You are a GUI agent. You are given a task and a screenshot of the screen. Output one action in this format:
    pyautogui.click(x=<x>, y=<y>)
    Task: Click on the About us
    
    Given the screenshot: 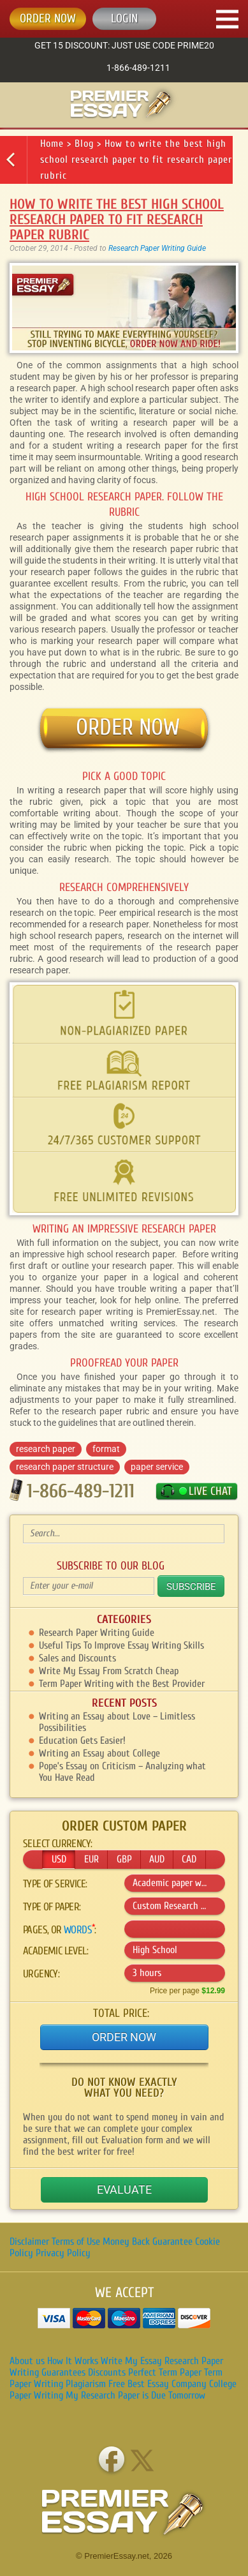 What is the action you would take?
    pyautogui.click(x=27, y=2361)
    